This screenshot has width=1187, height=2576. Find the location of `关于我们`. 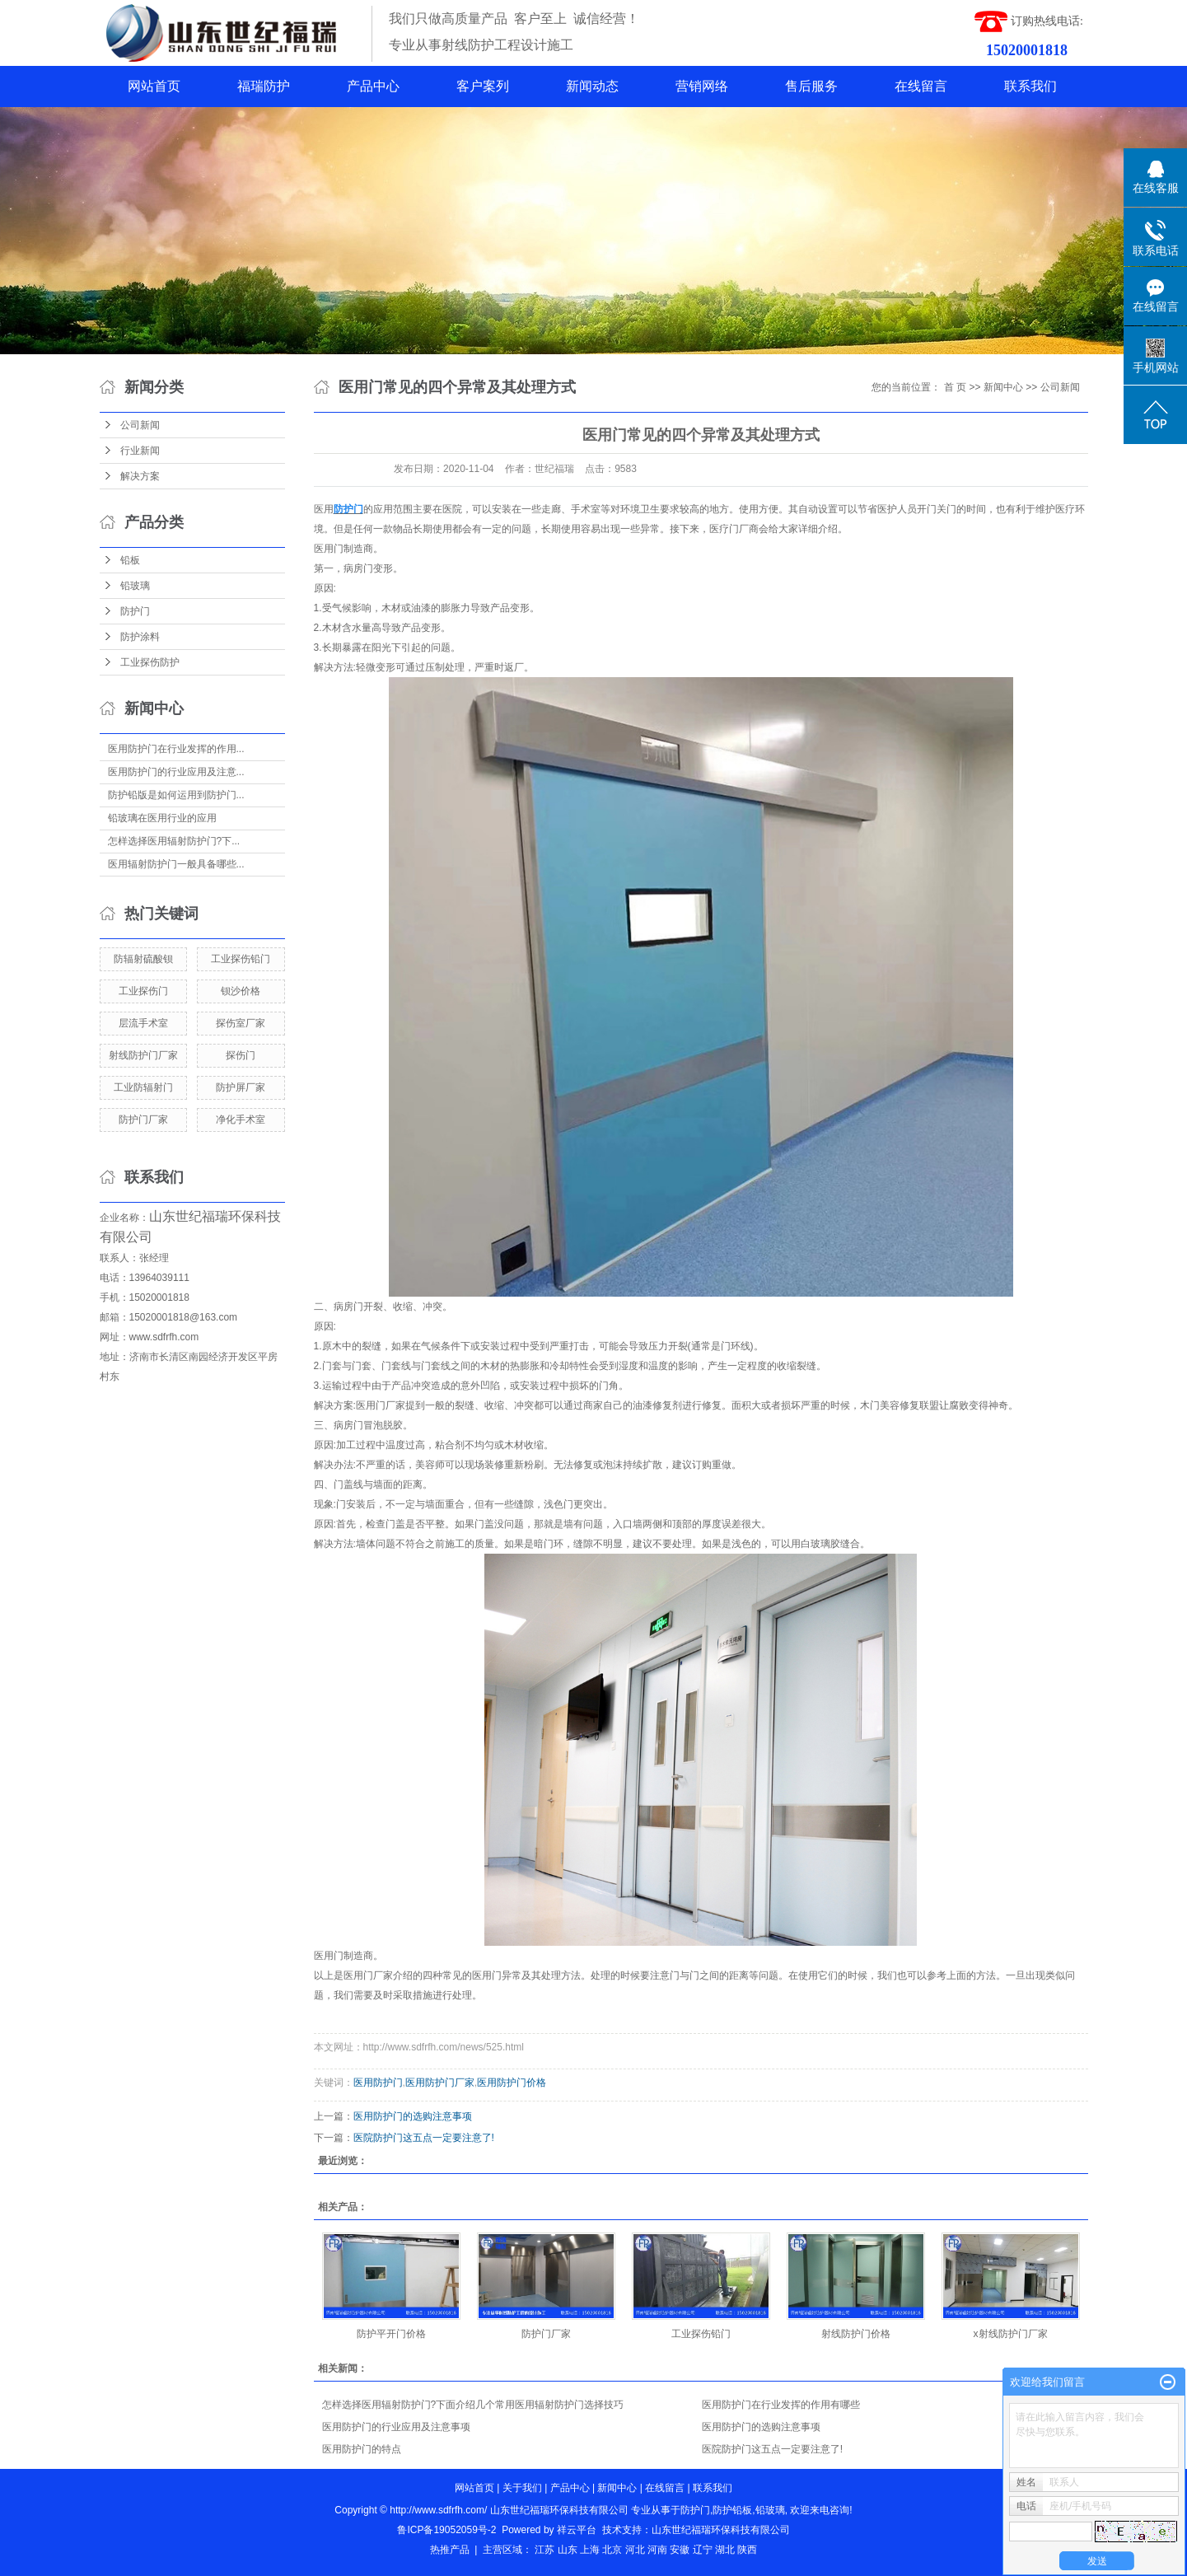

关于我们 is located at coordinates (522, 2488).